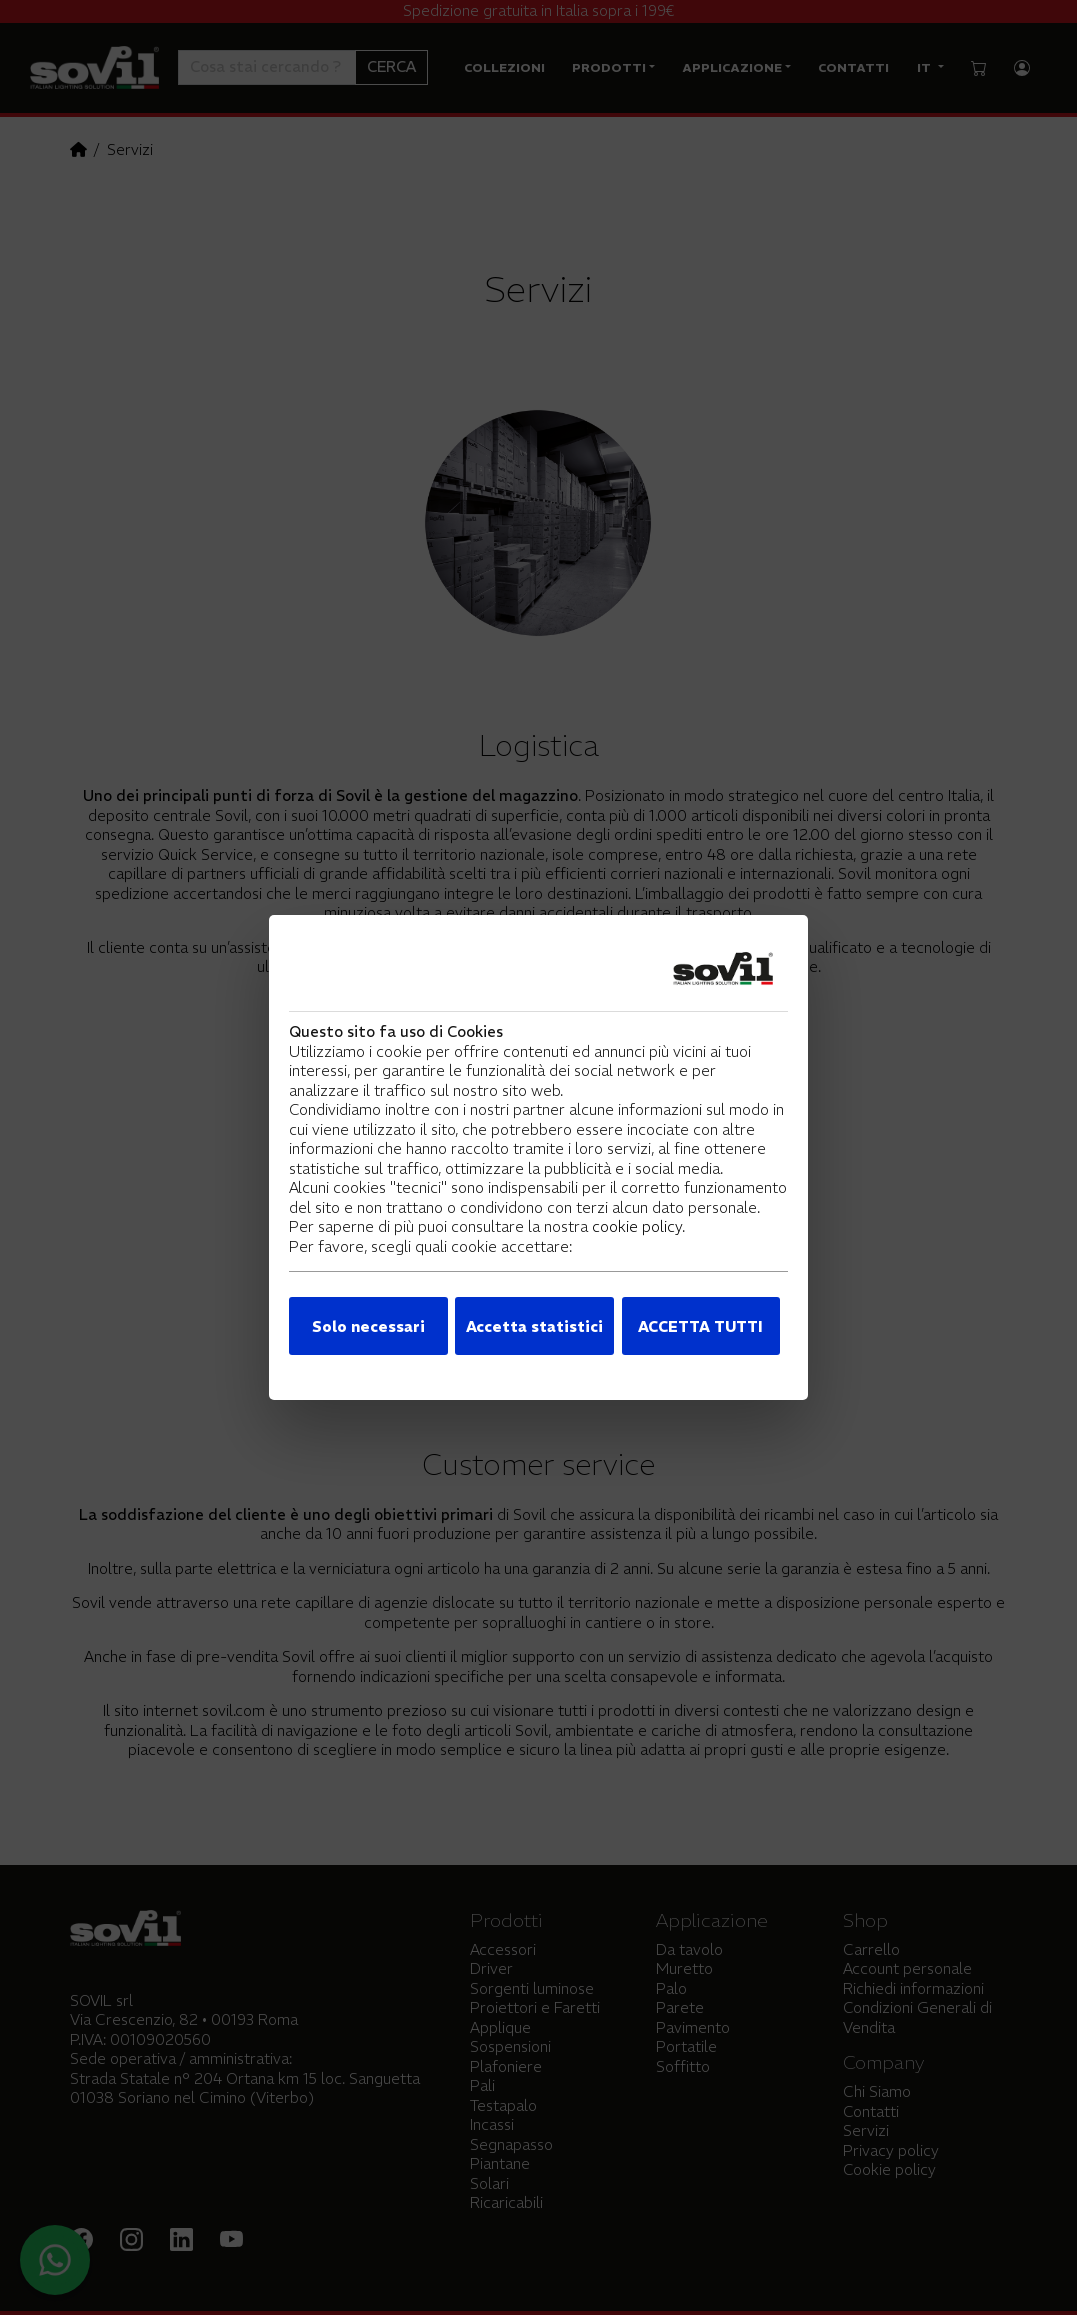 This screenshot has width=1077, height=2315. Describe the element at coordinates (700, 1326) in the screenshot. I see `ACCETTA TUTTI` at that location.